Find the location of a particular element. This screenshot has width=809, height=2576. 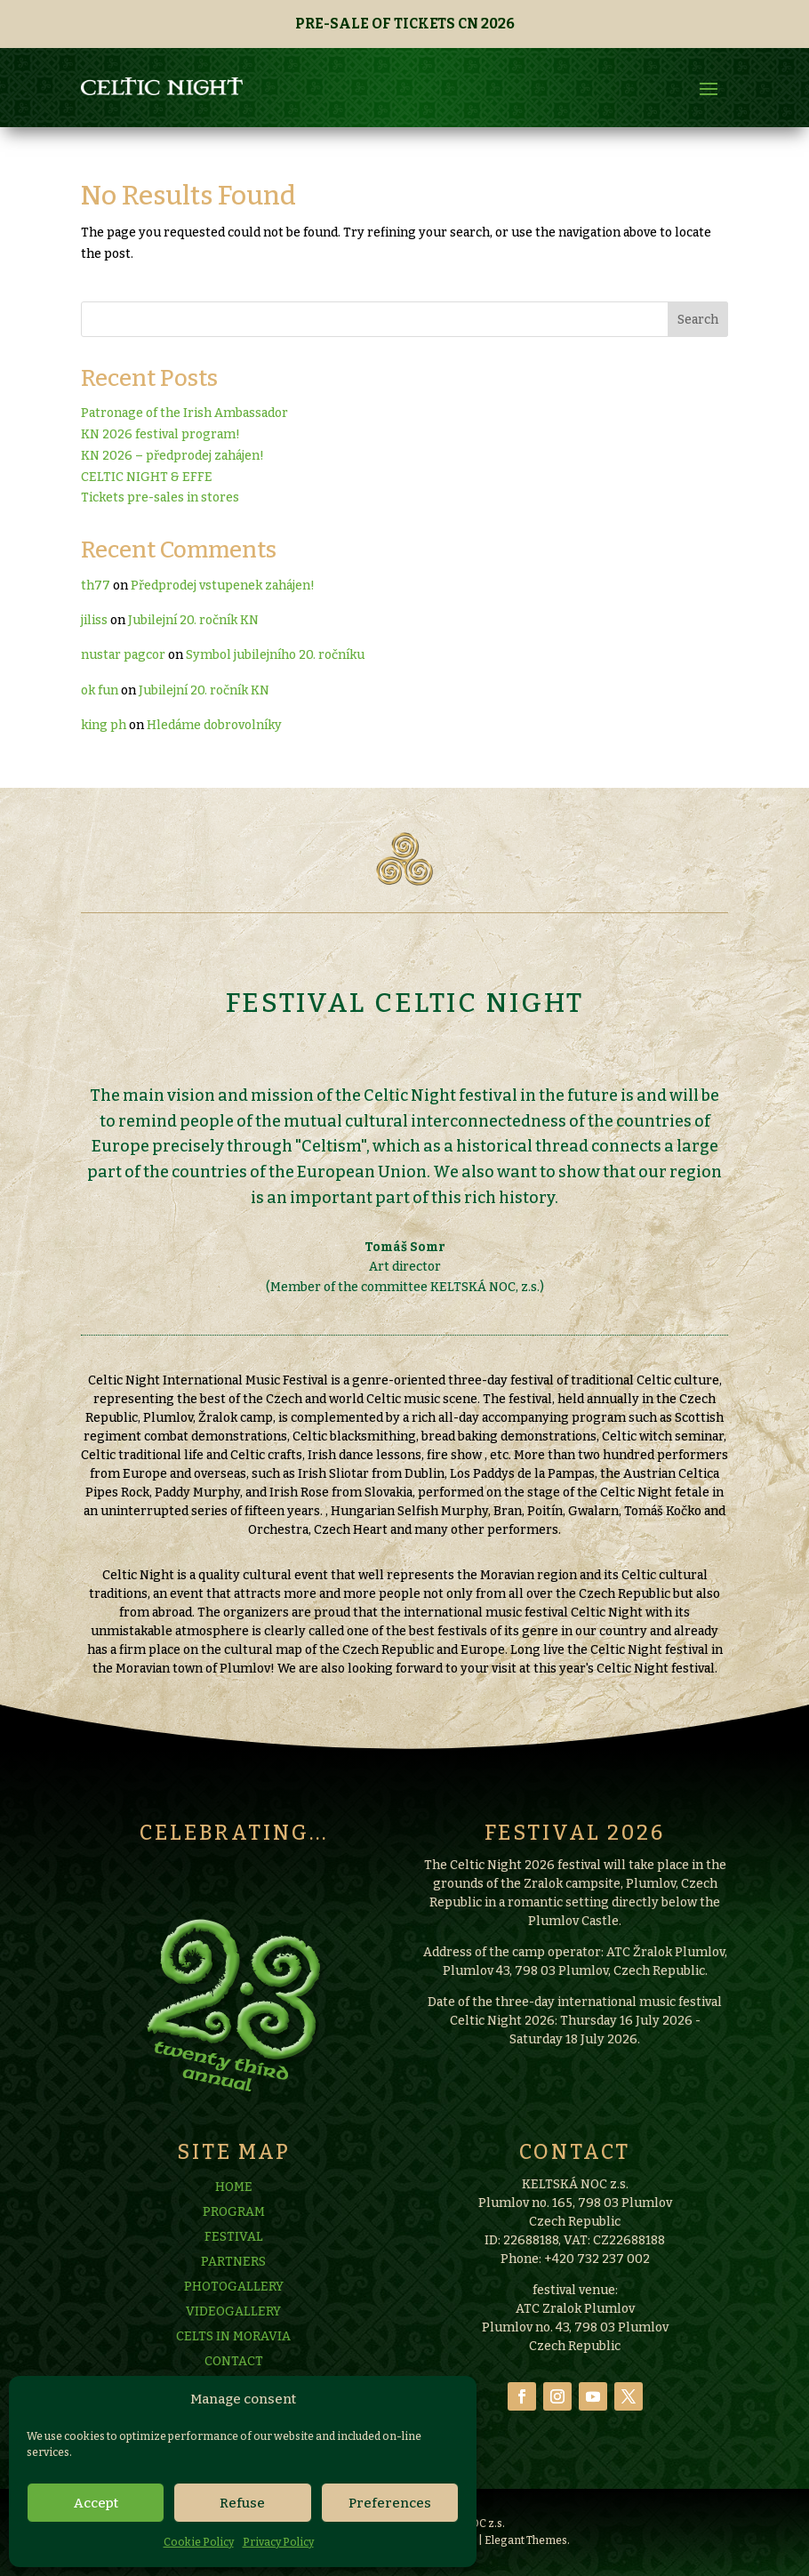

Tickets pre-sales in stores is located at coordinates (160, 497).